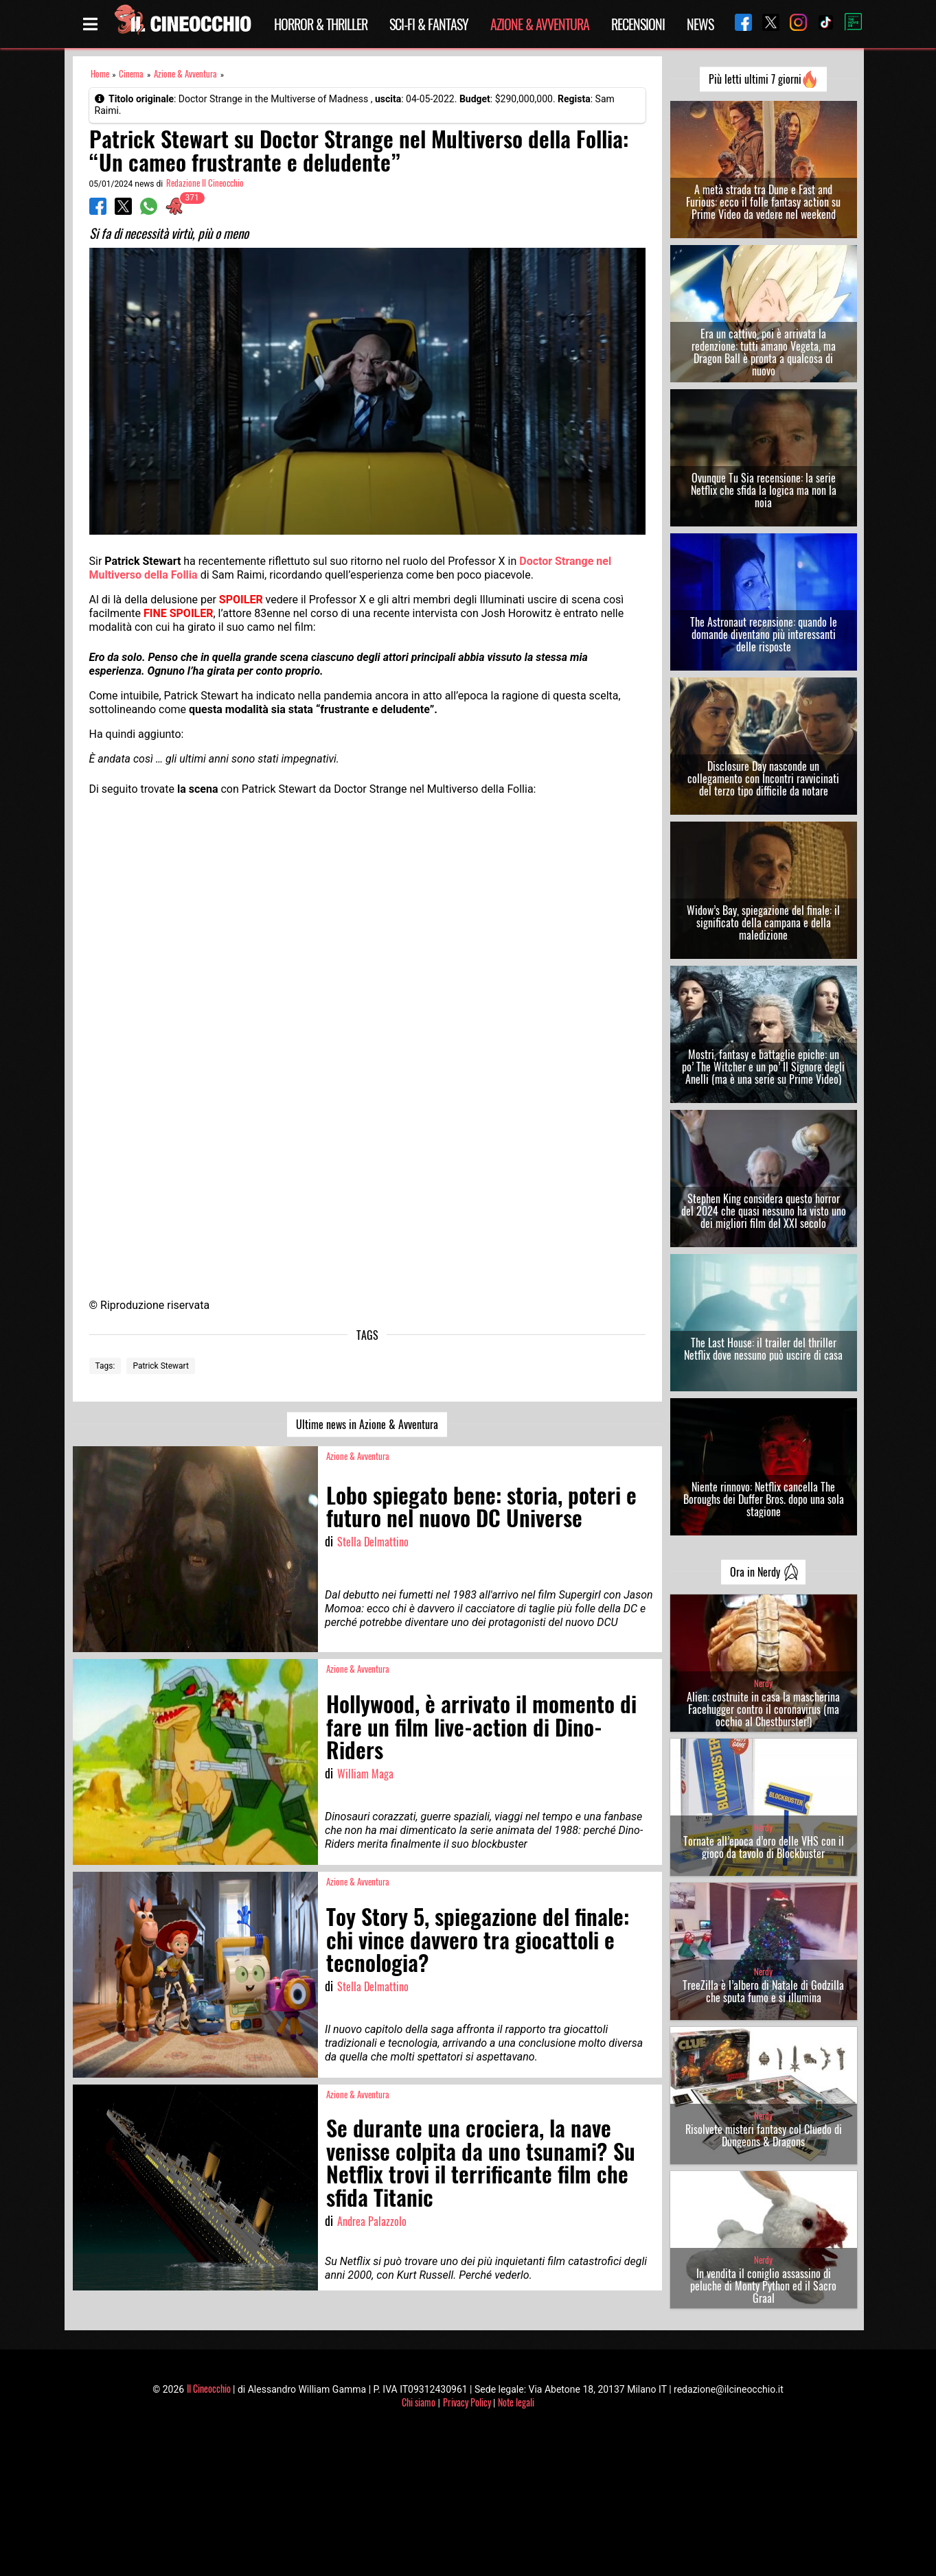 The width and height of the screenshot is (936, 2576). Describe the element at coordinates (763, 2135) in the screenshot. I see `Risolvete misteri fantasy col Cluedo di Dungeons & Dragons` at that location.